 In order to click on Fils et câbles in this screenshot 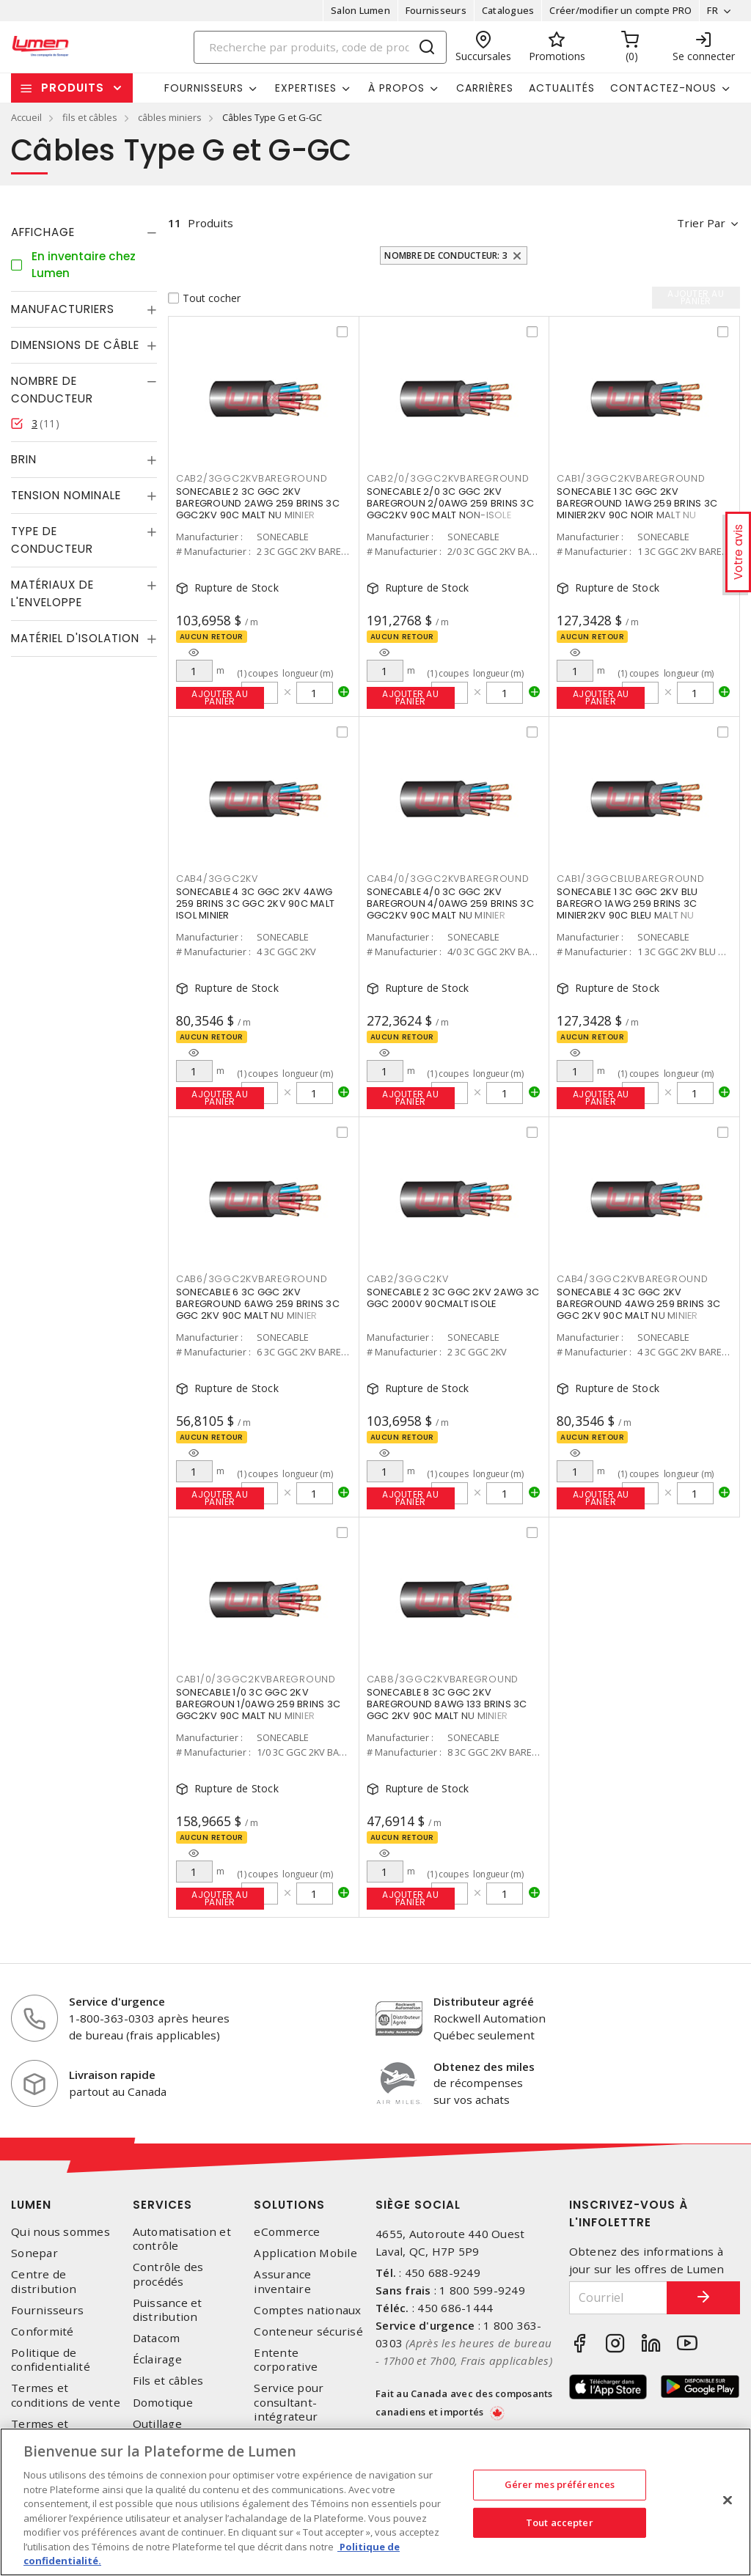, I will do `click(168, 2381)`.